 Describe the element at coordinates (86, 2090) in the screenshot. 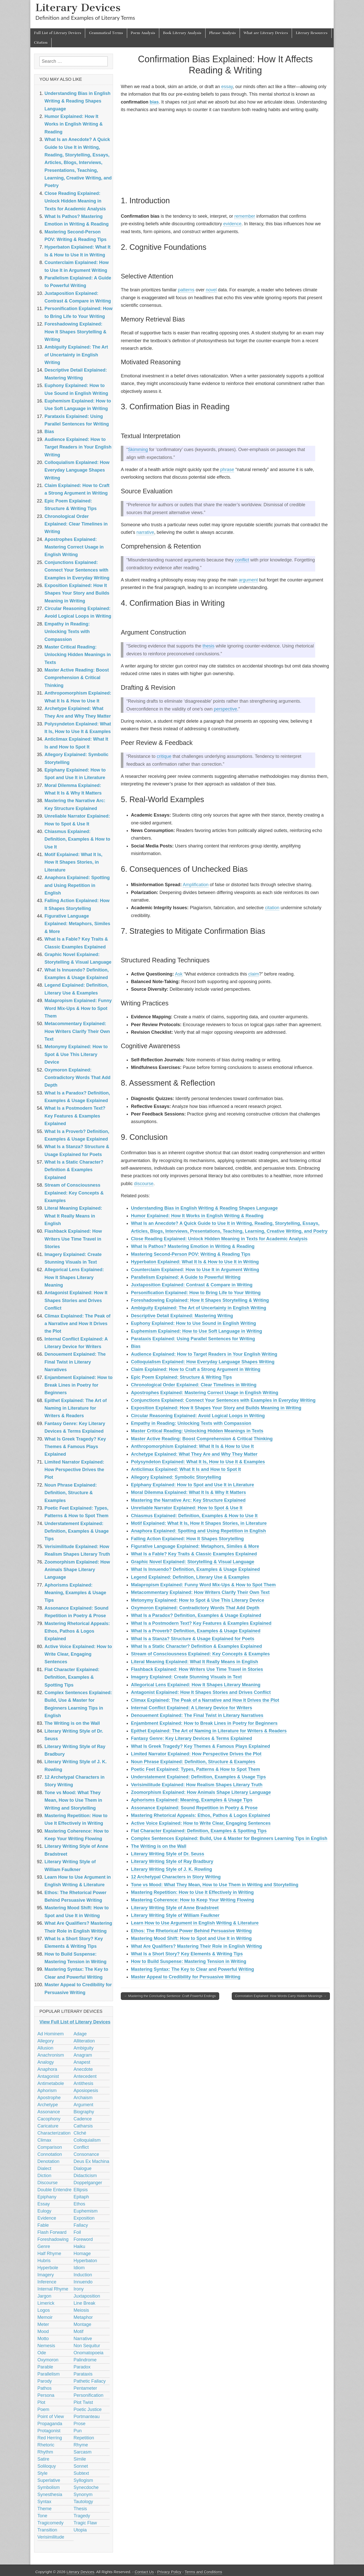

I see `Aposiopesis` at that location.